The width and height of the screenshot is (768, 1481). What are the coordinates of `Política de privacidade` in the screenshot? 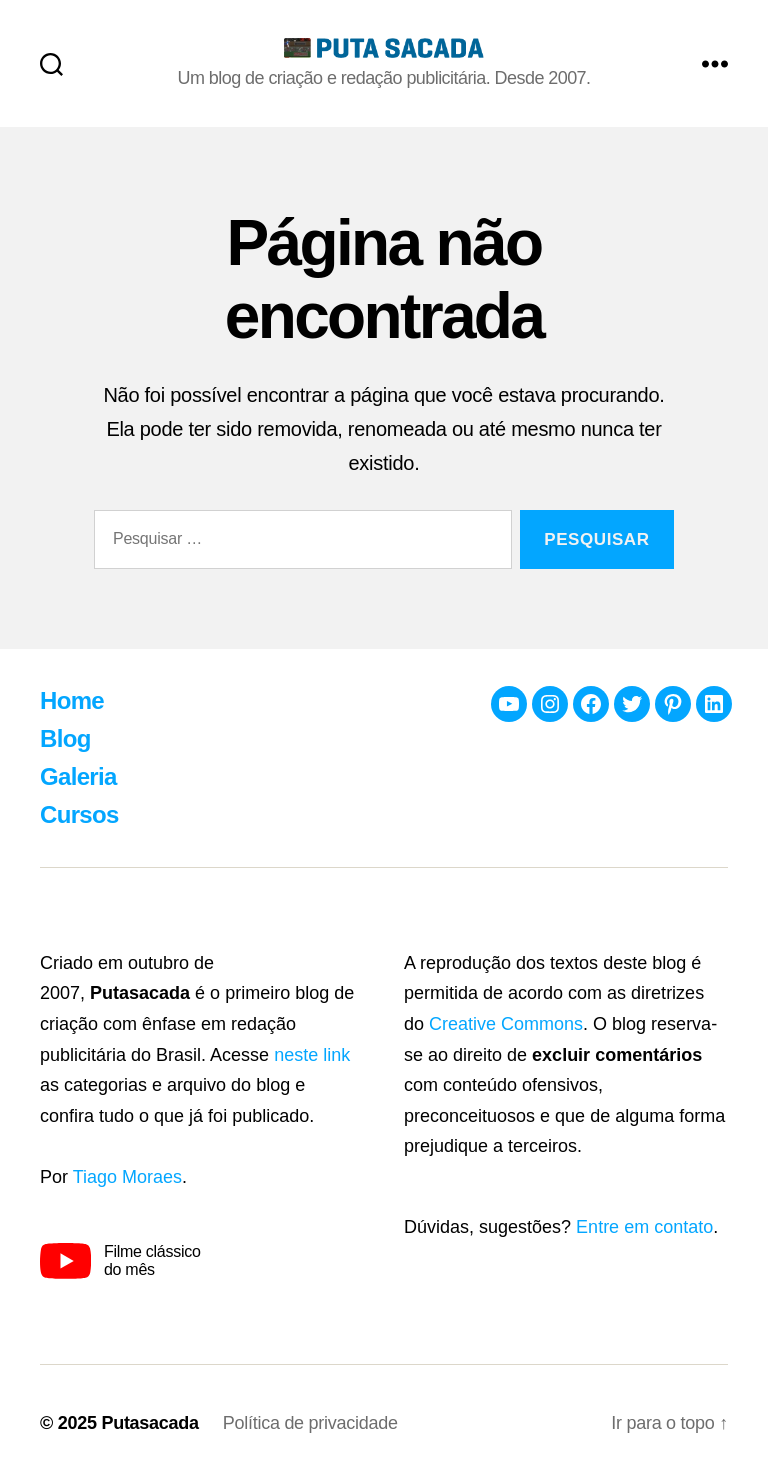 It's located at (310, 1423).